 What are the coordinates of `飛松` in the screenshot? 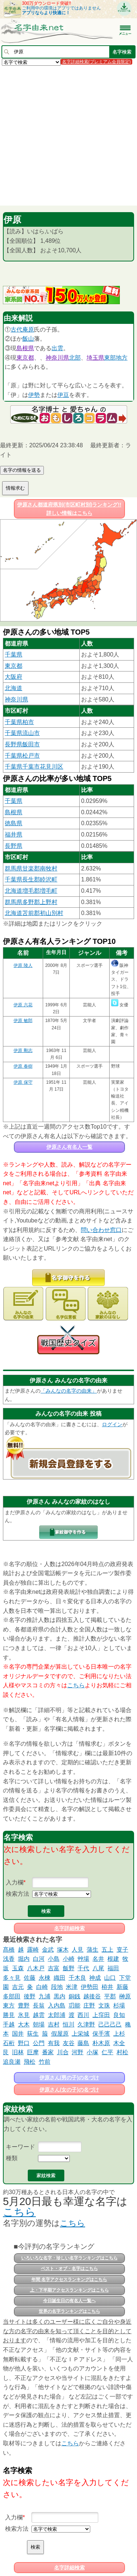 It's located at (29, 2062).